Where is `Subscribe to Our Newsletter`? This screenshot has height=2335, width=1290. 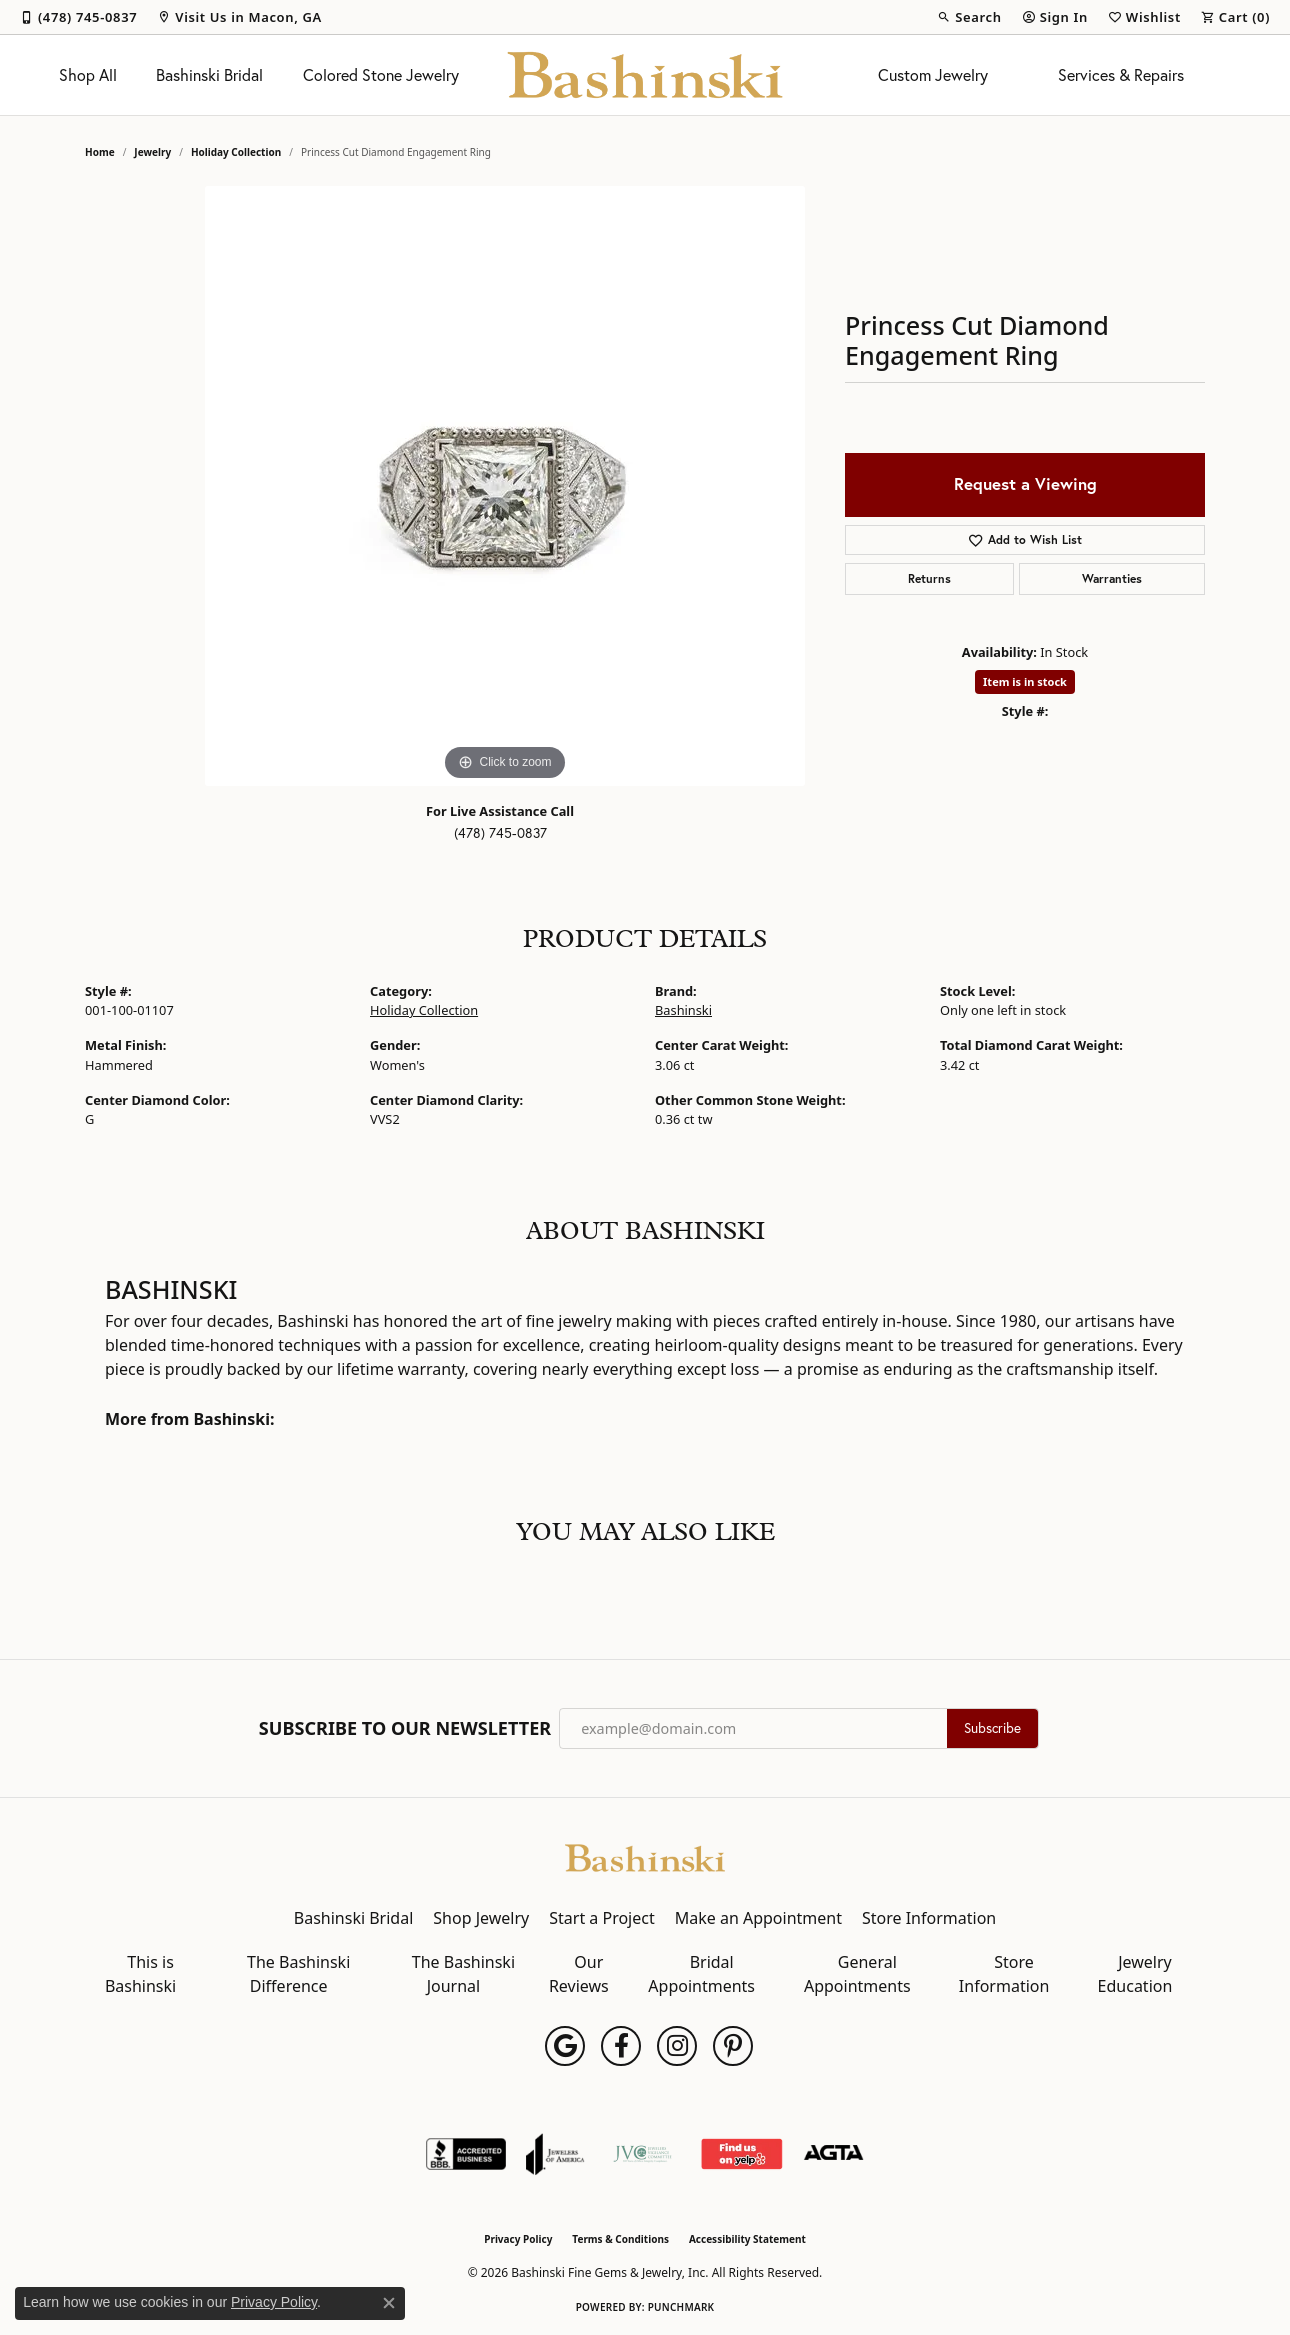
Subscribe to Our Newsletter is located at coordinates (405, 1729).